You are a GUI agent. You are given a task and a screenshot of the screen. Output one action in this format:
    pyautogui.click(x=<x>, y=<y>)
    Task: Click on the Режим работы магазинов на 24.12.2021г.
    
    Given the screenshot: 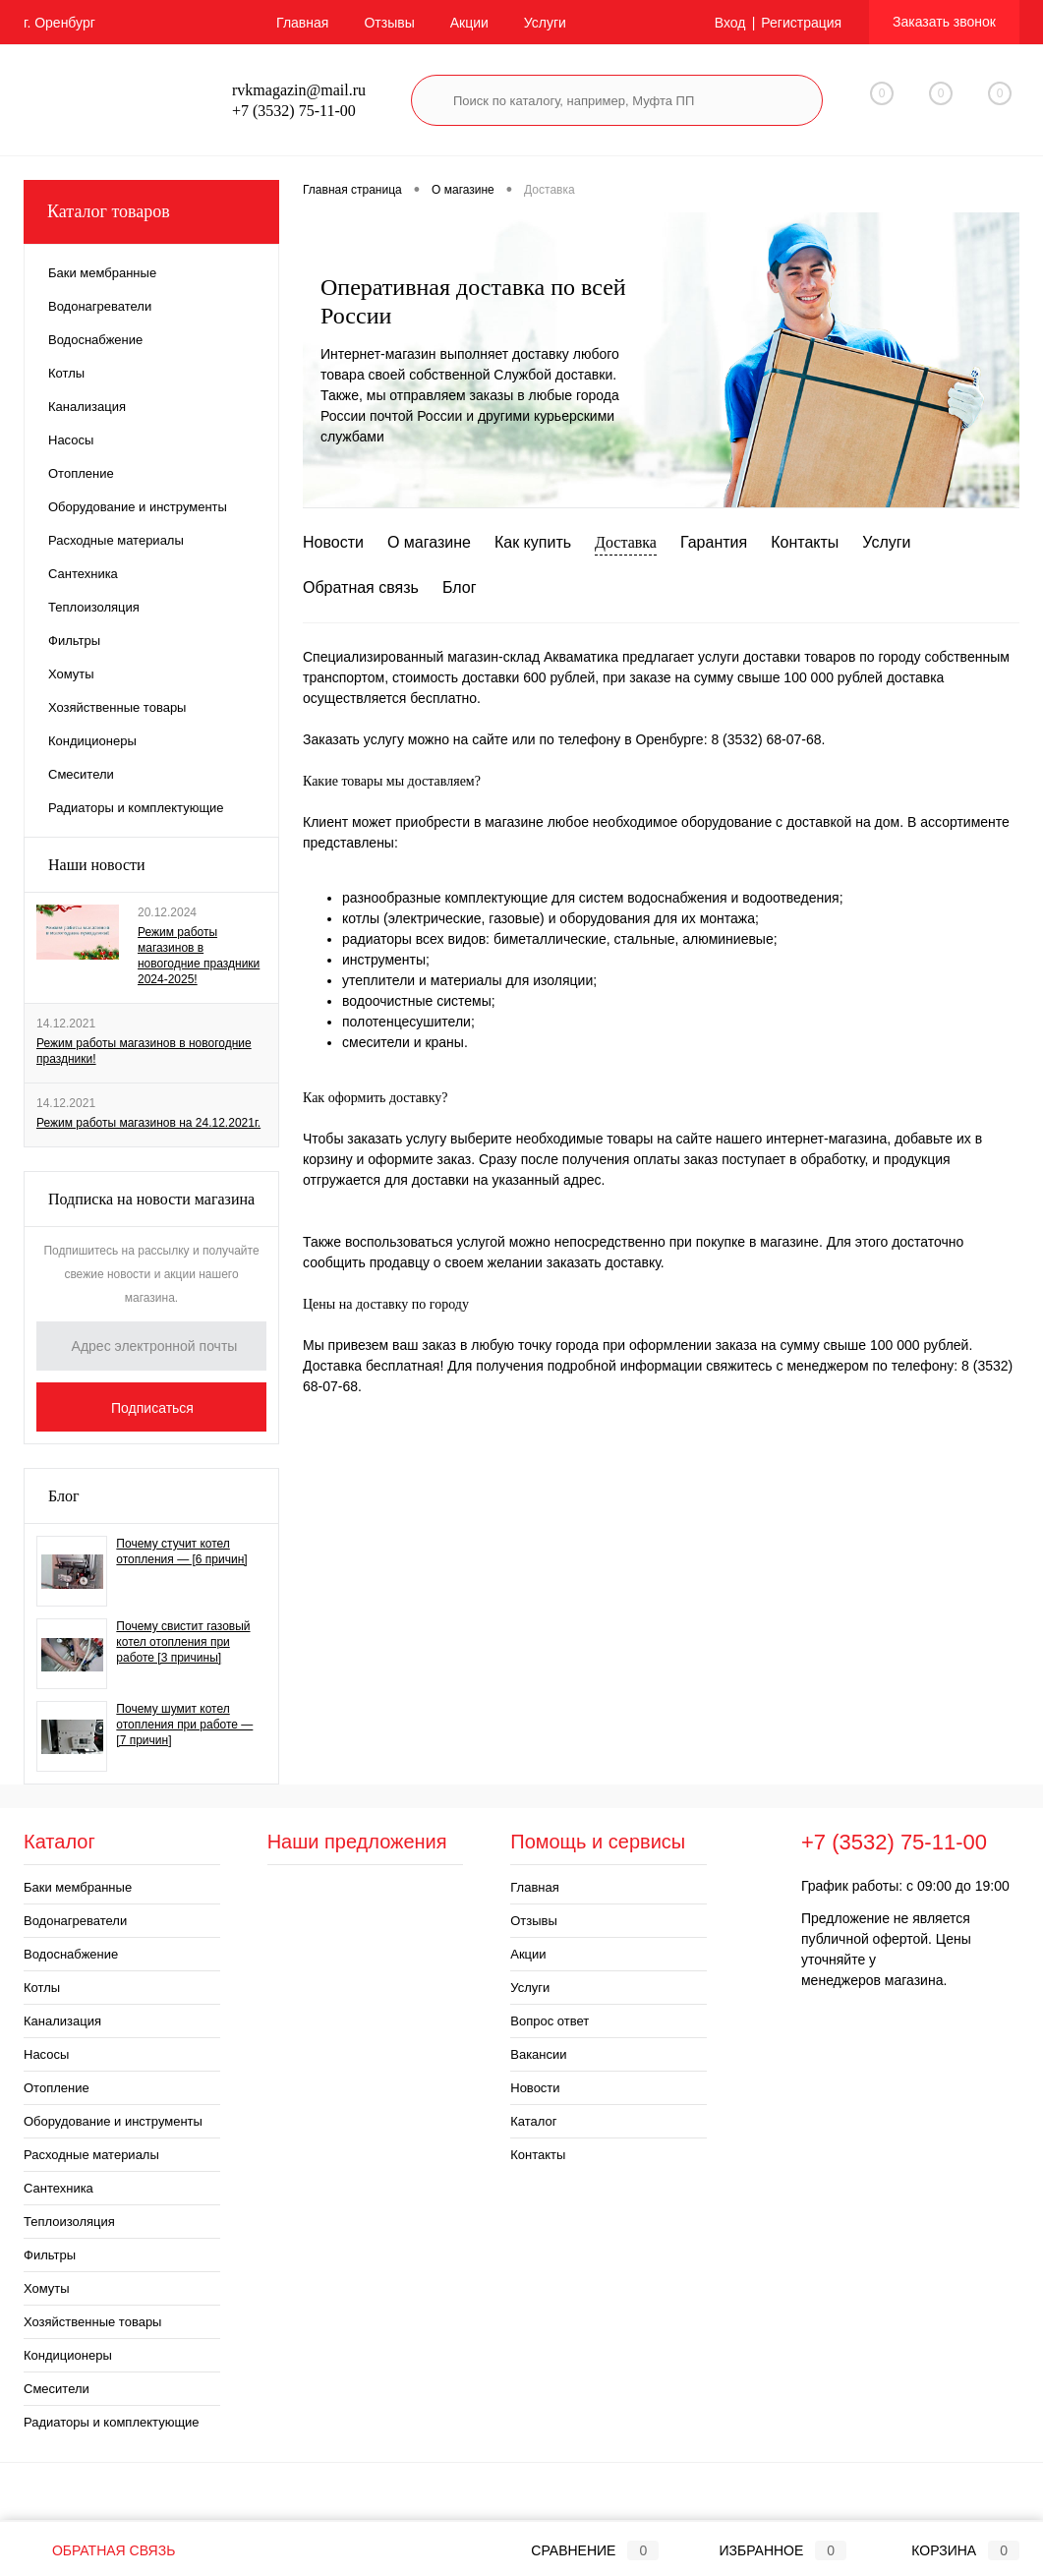 What is the action you would take?
    pyautogui.click(x=148, y=1123)
    